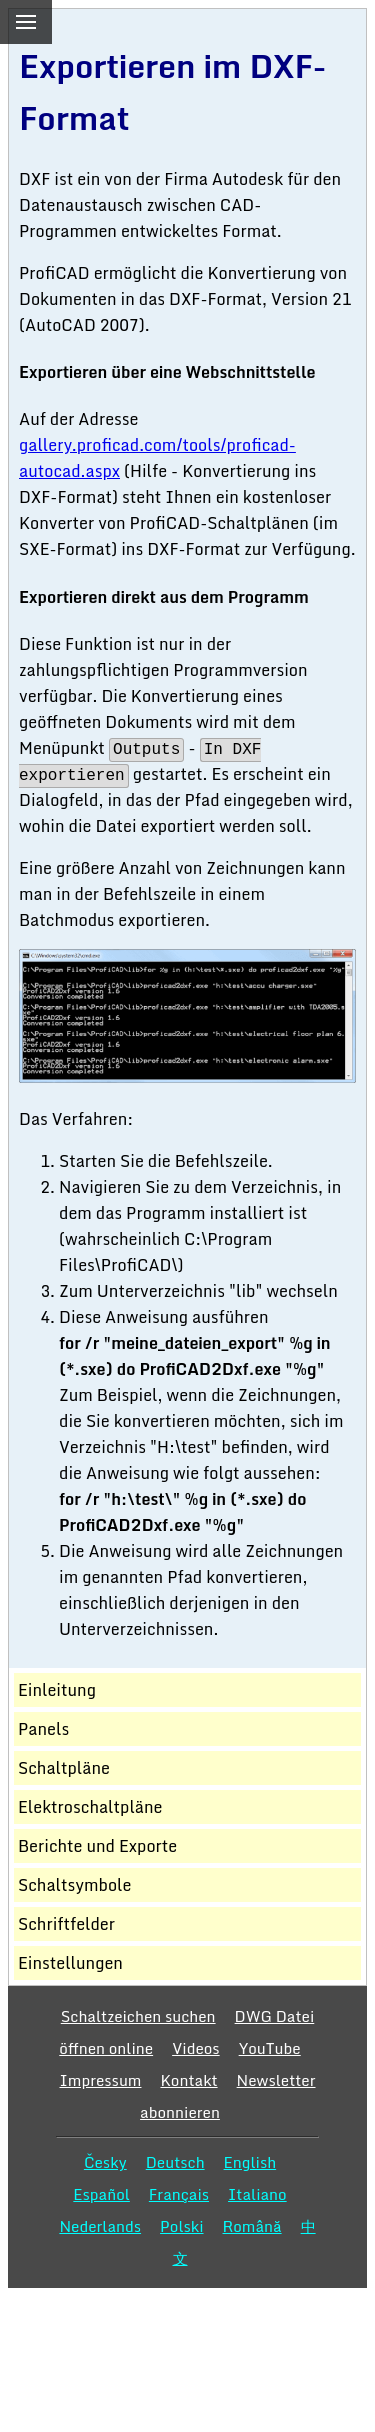 This screenshot has width=375, height=2432. Describe the element at coordinates (257, 2194) in the screenshot. I see `Italiano` at that location.